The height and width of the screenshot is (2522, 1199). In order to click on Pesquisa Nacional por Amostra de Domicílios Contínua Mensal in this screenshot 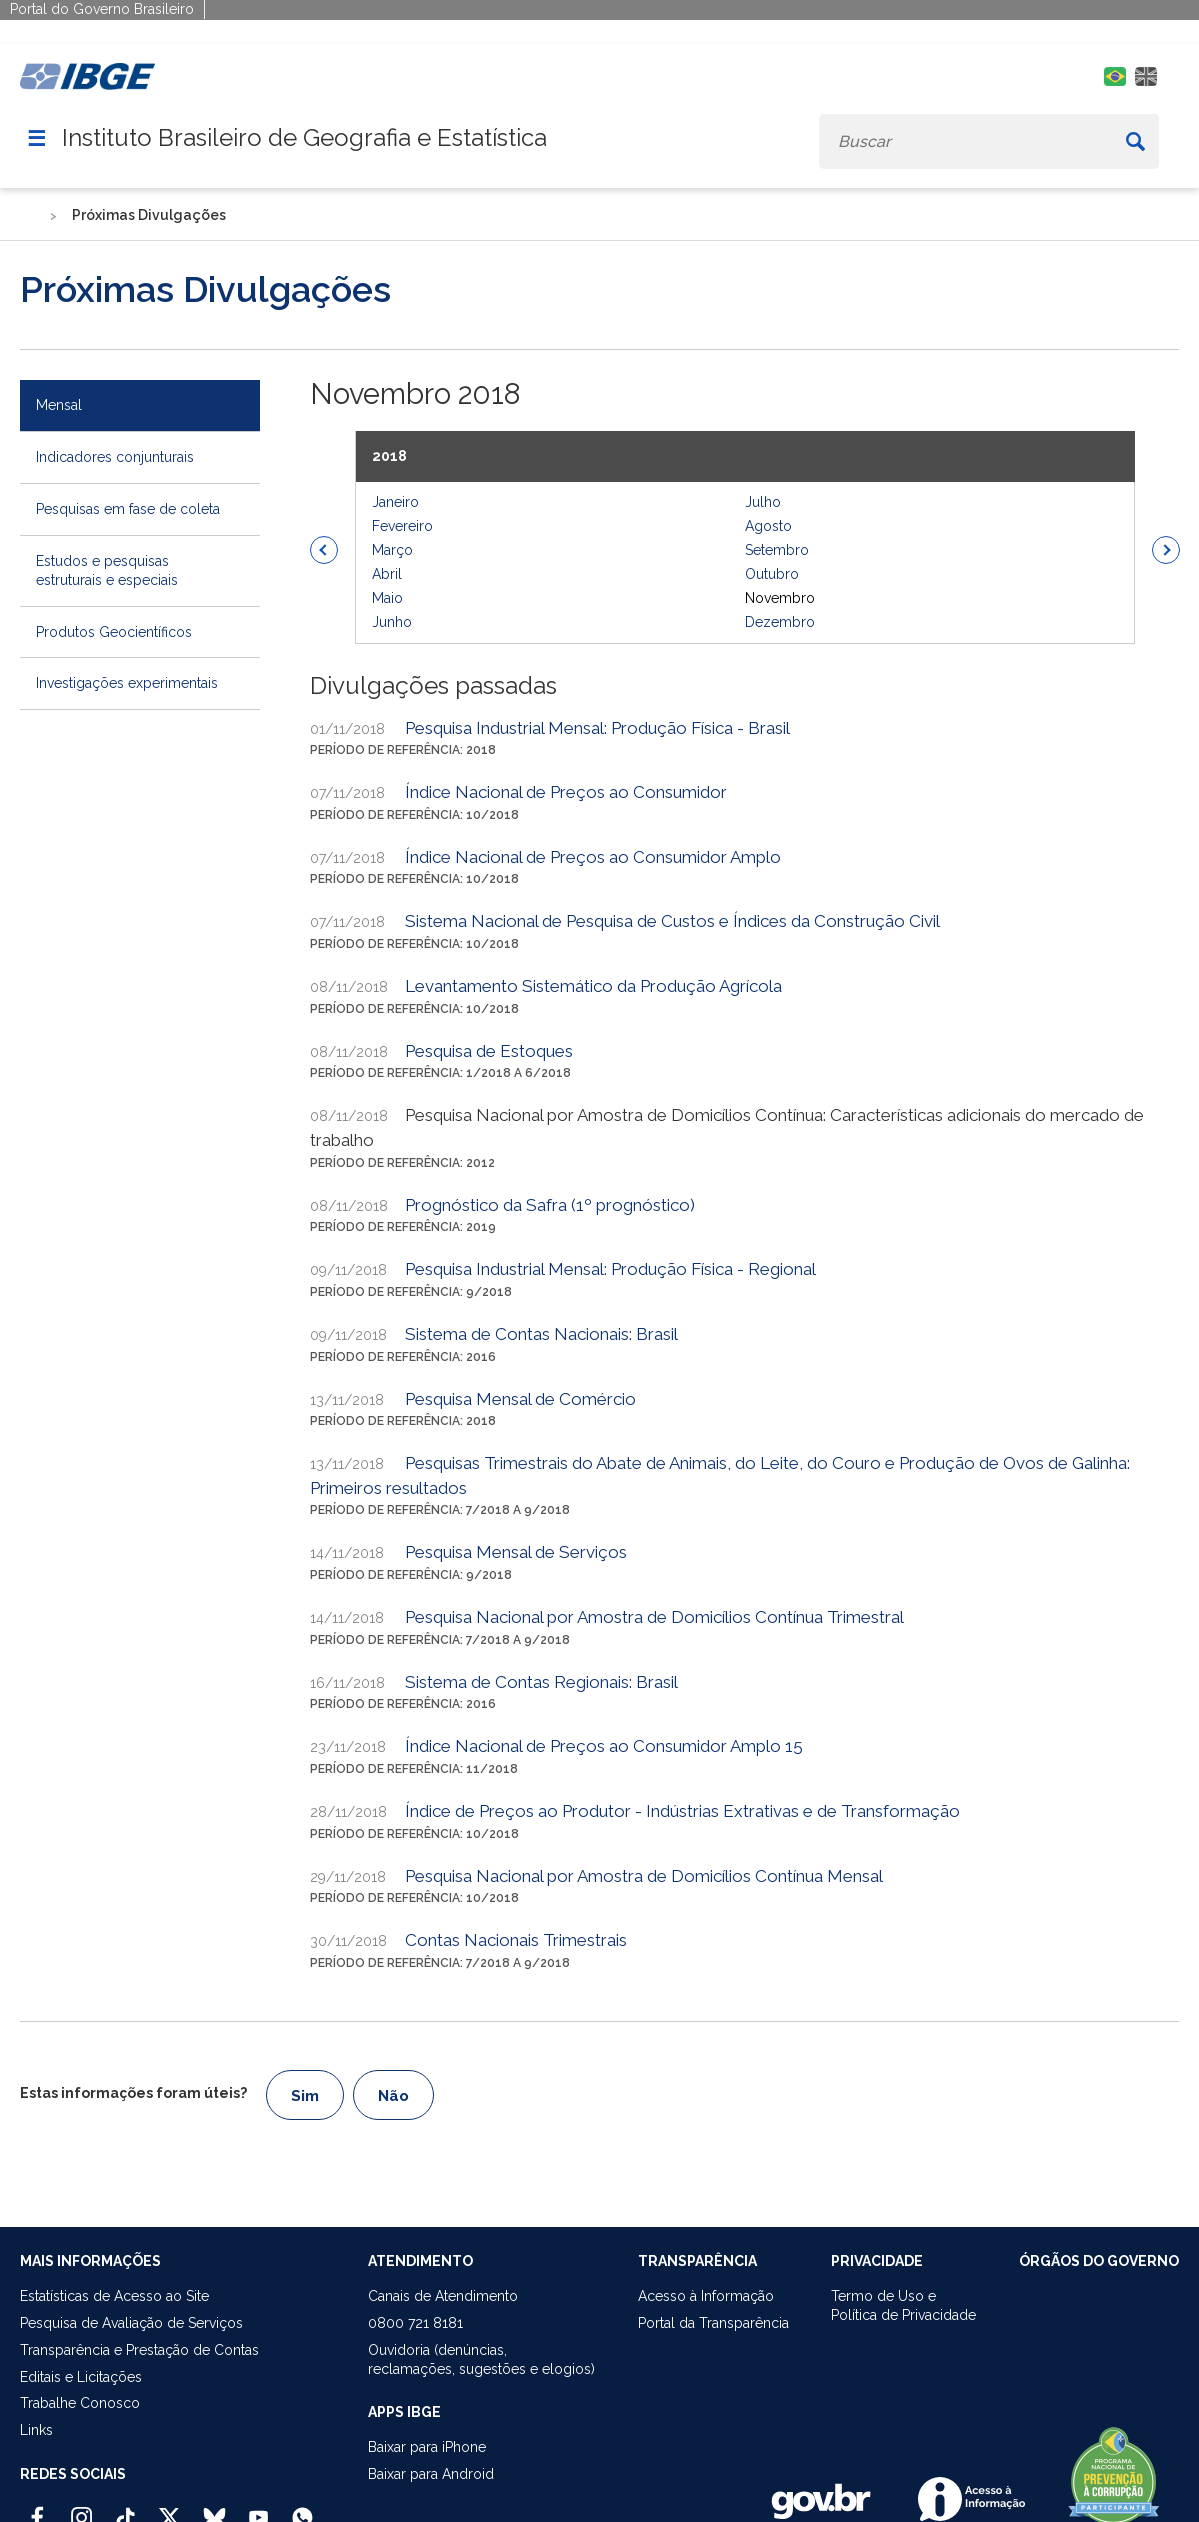, I will do `click(644, 1876)`.